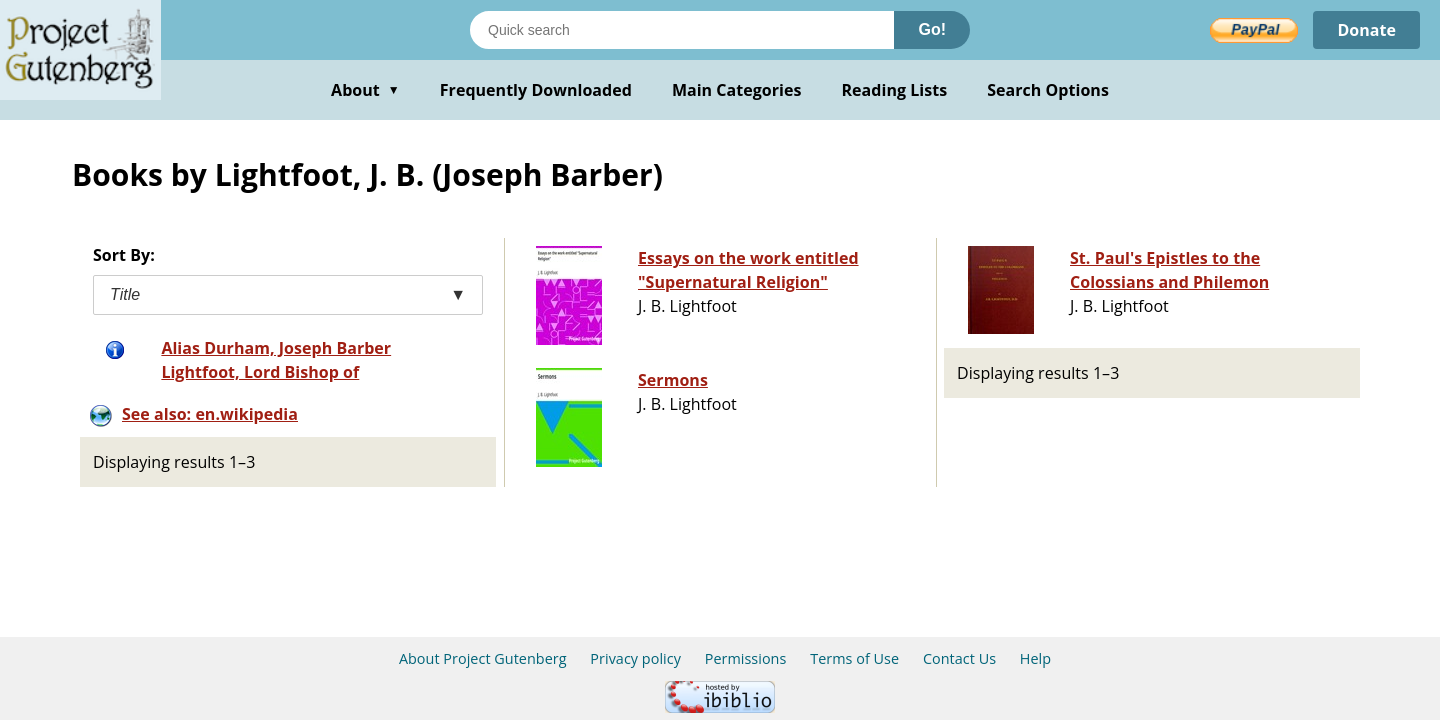 This screenshot has width=1440, height=720. Describe the element at coordinates (746, 658) in the screenshot. I see `Permissions` at that location.